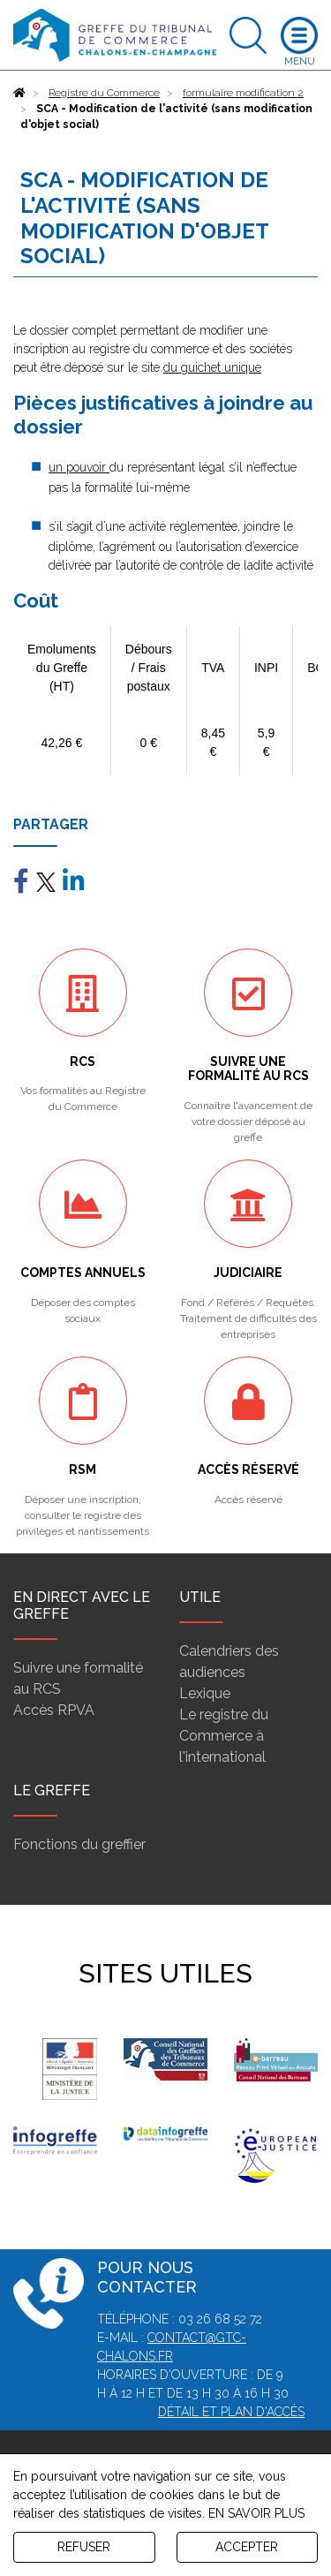 The image size is (331, 2576). I want to click on Accès RPVA, so click(53, 1710).